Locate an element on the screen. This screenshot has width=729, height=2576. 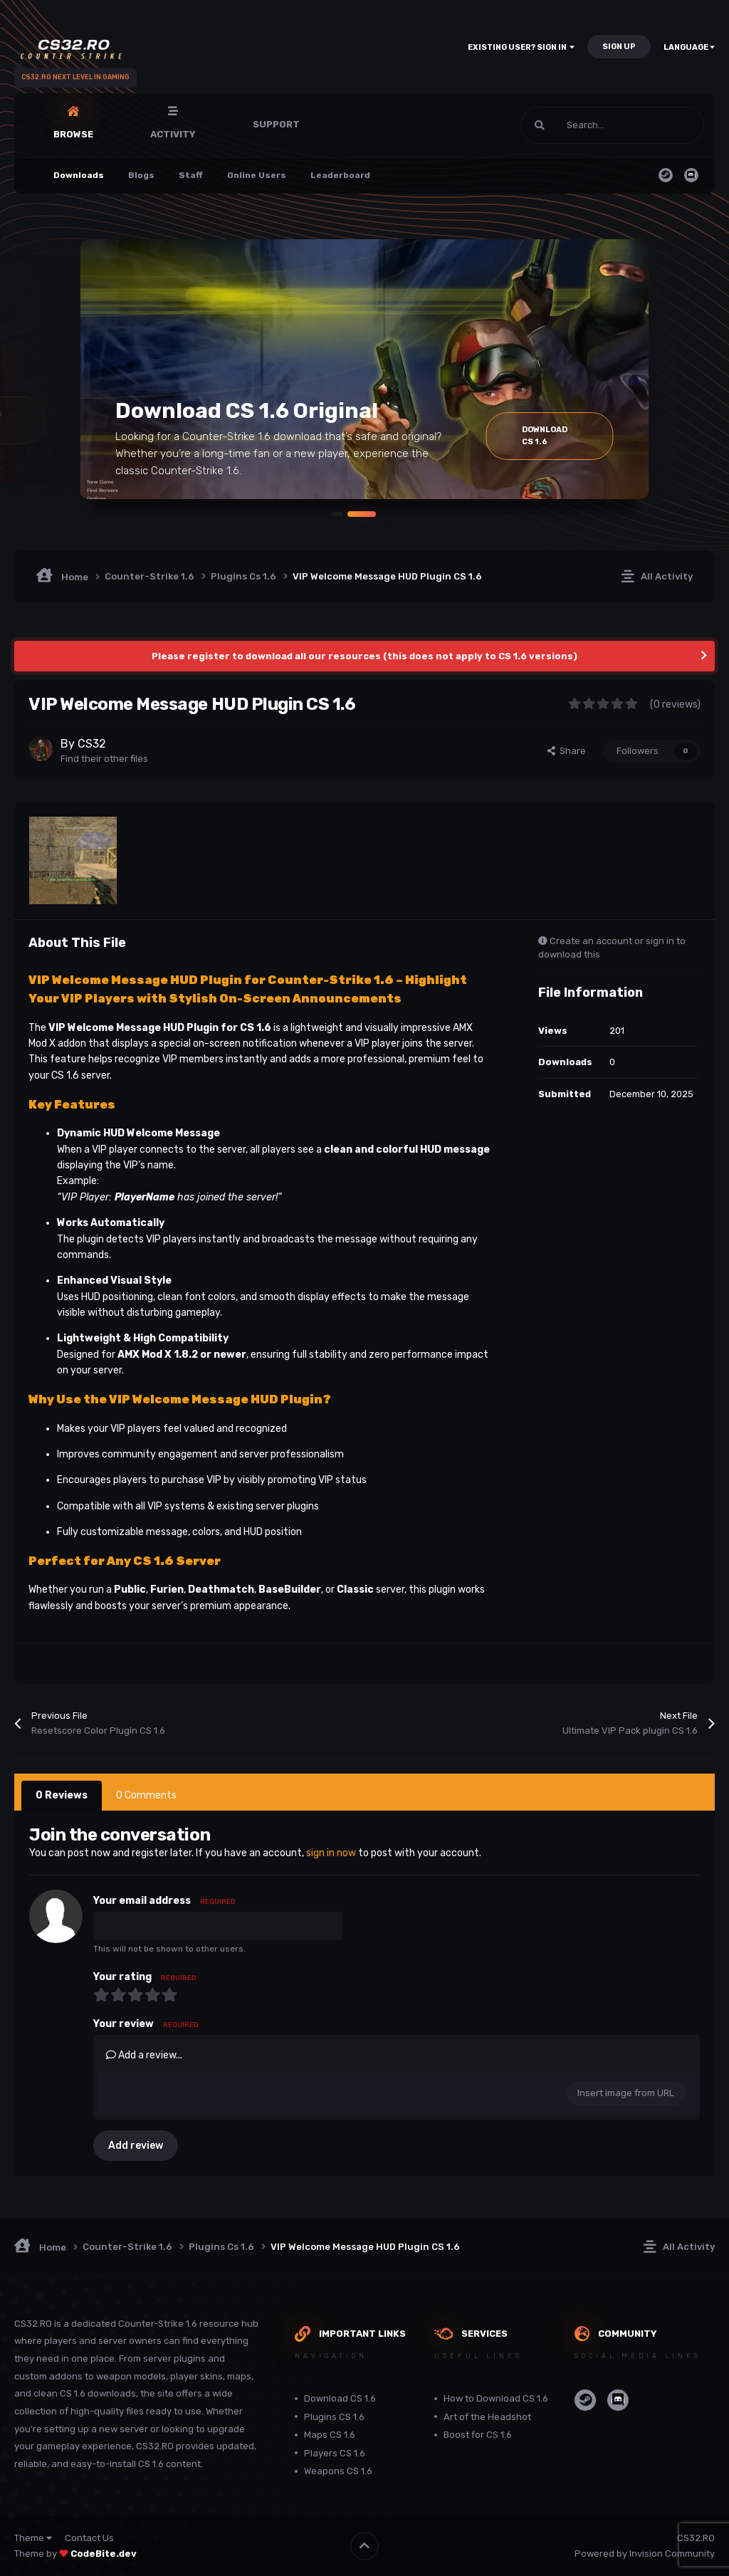
[button] is located at coordinates (333, 513).